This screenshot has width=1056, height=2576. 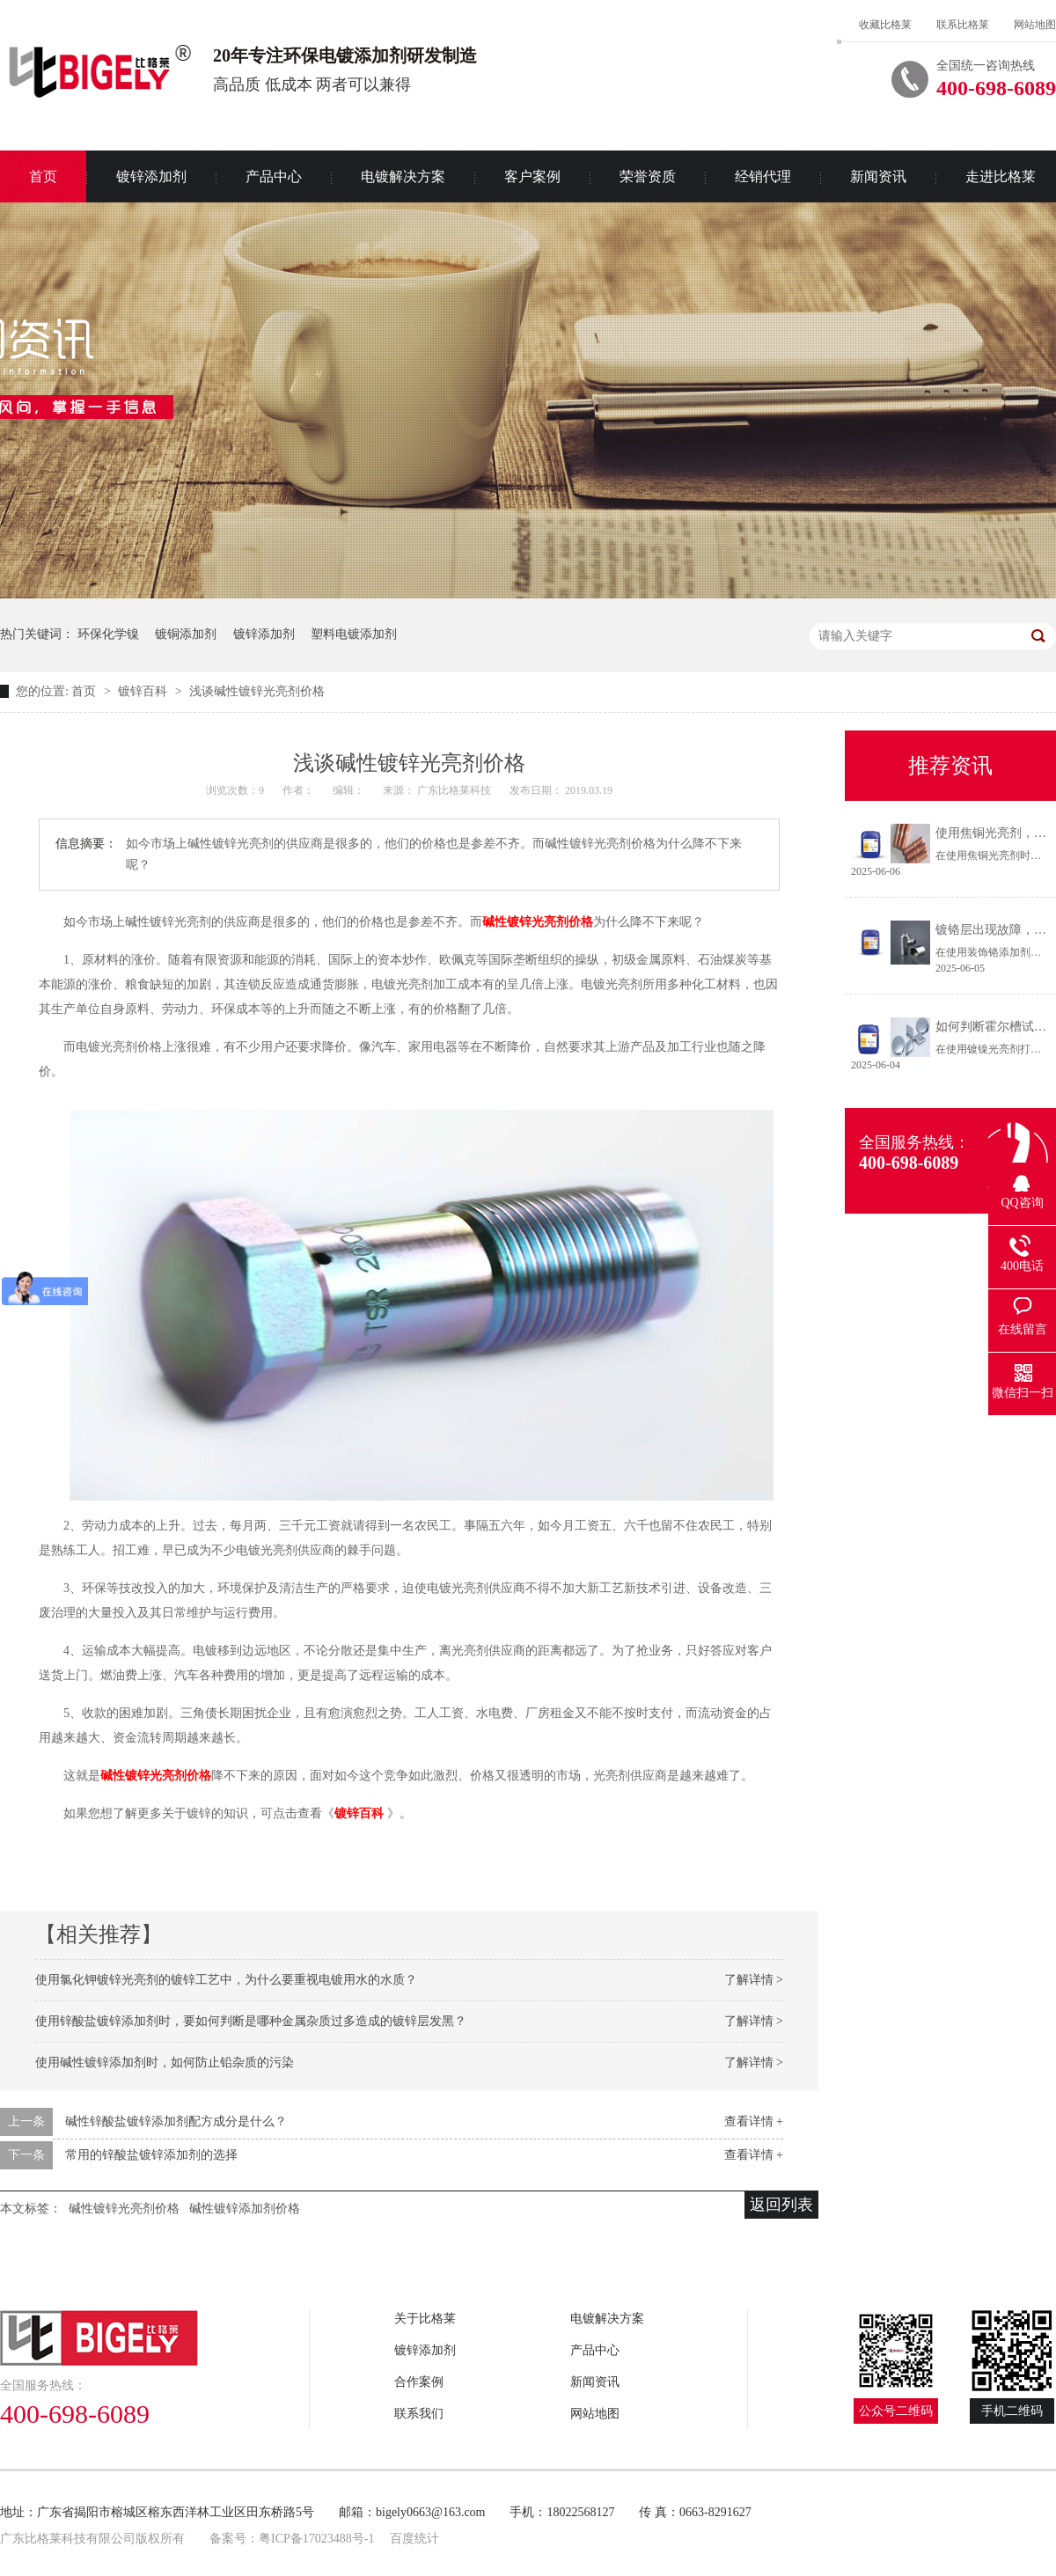 What do you see at coordinates (108, 634) in the screenshot?
I see `环保化学镍` at bounding box center [108, 634].